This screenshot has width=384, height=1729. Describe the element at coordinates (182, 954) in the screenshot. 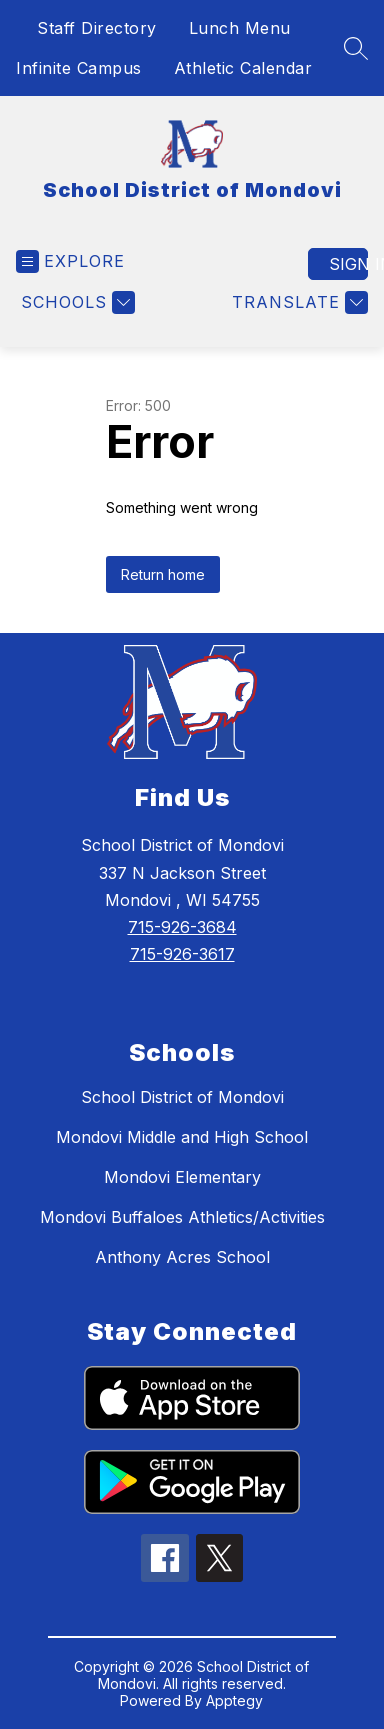

I see `715-926-3617` at that location.